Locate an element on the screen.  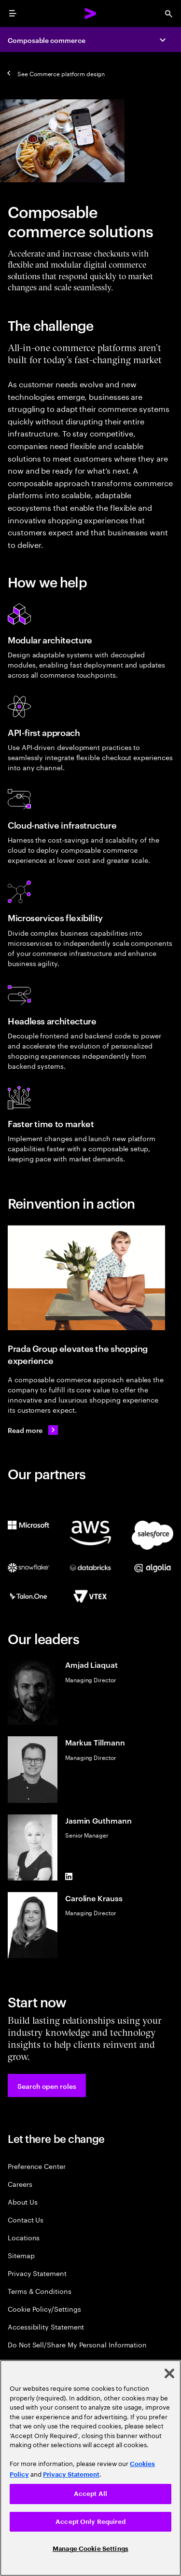
Terms & Conditions is located at coordinates (39, 2291).